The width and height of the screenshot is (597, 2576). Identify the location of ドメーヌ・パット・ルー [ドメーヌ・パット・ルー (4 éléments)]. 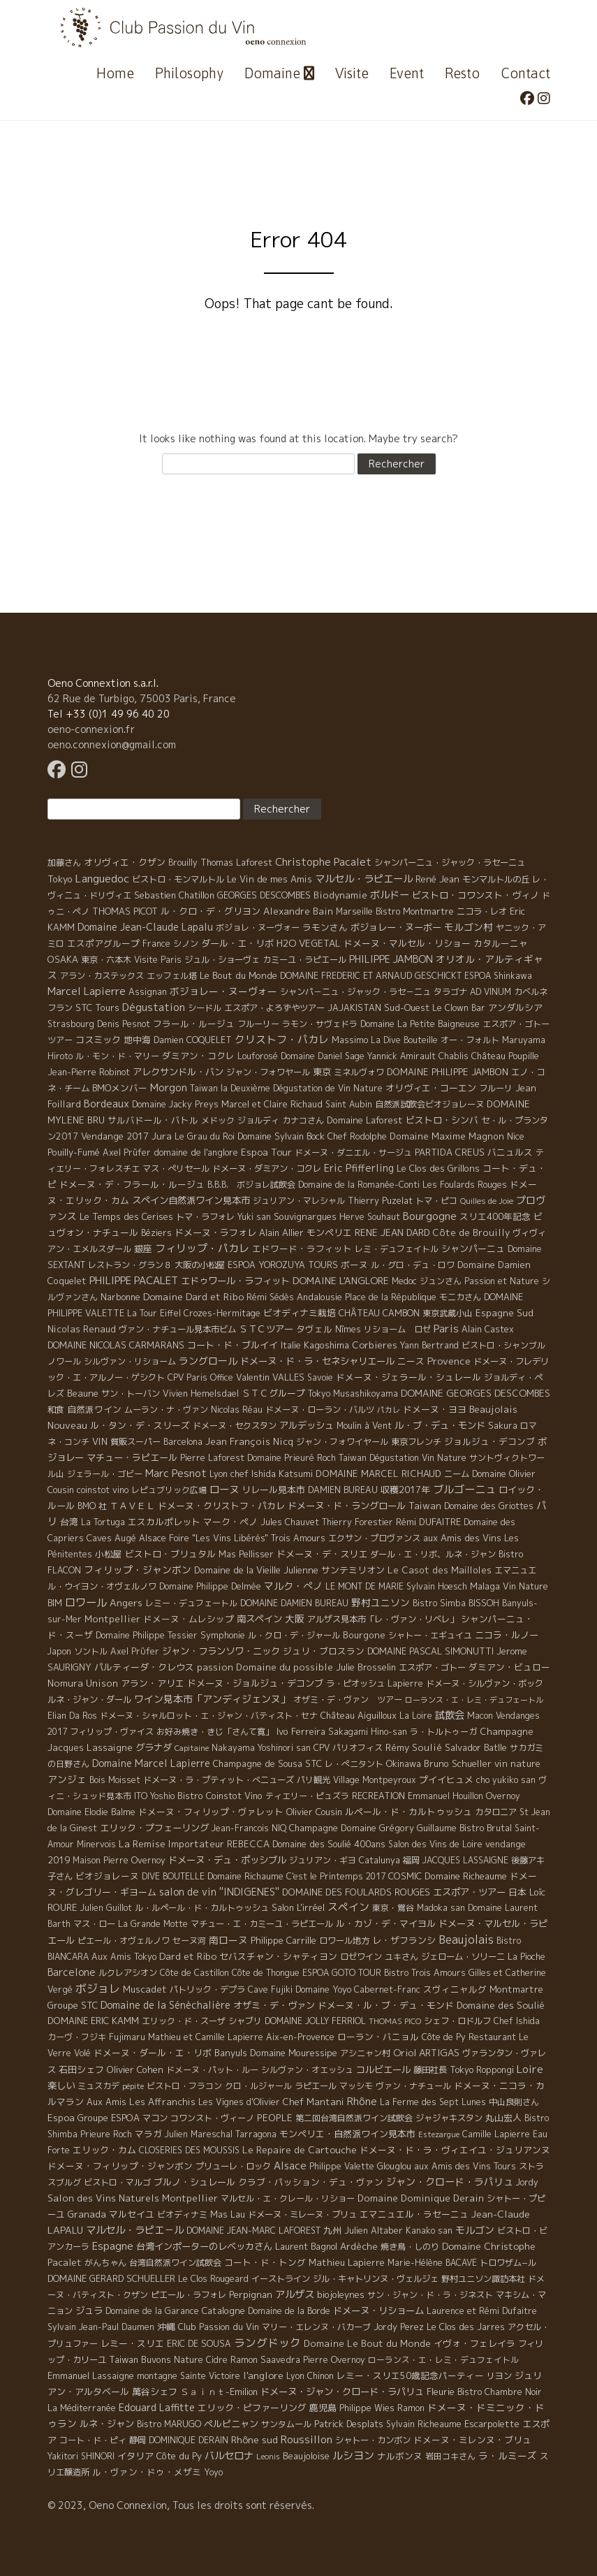
(212, 2070).